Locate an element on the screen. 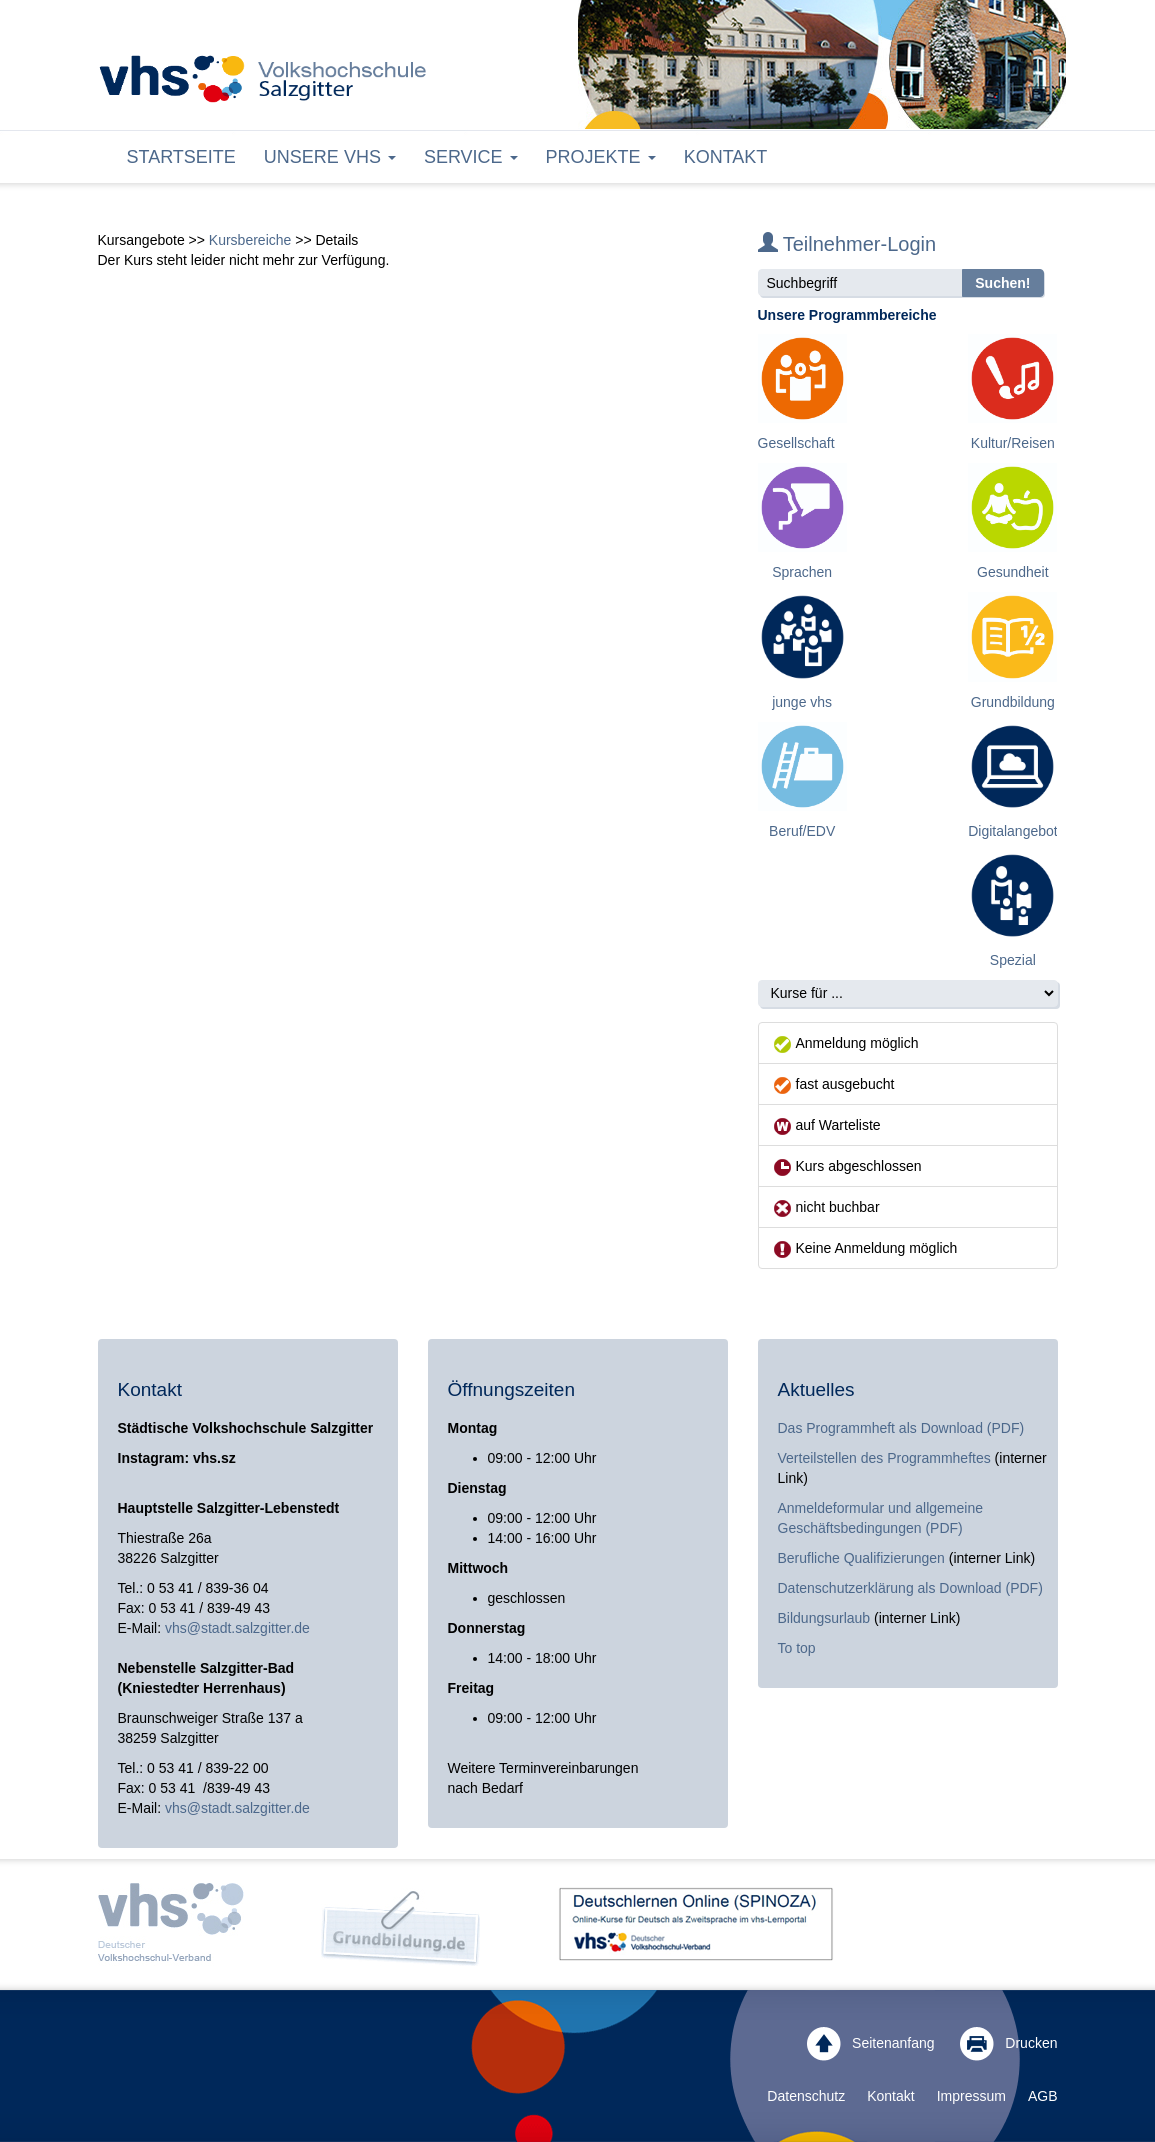 The width and height of the screenshot is (1155, 2142). Verteilstellen des Programmheftes is located at coordinates (884, 1458).